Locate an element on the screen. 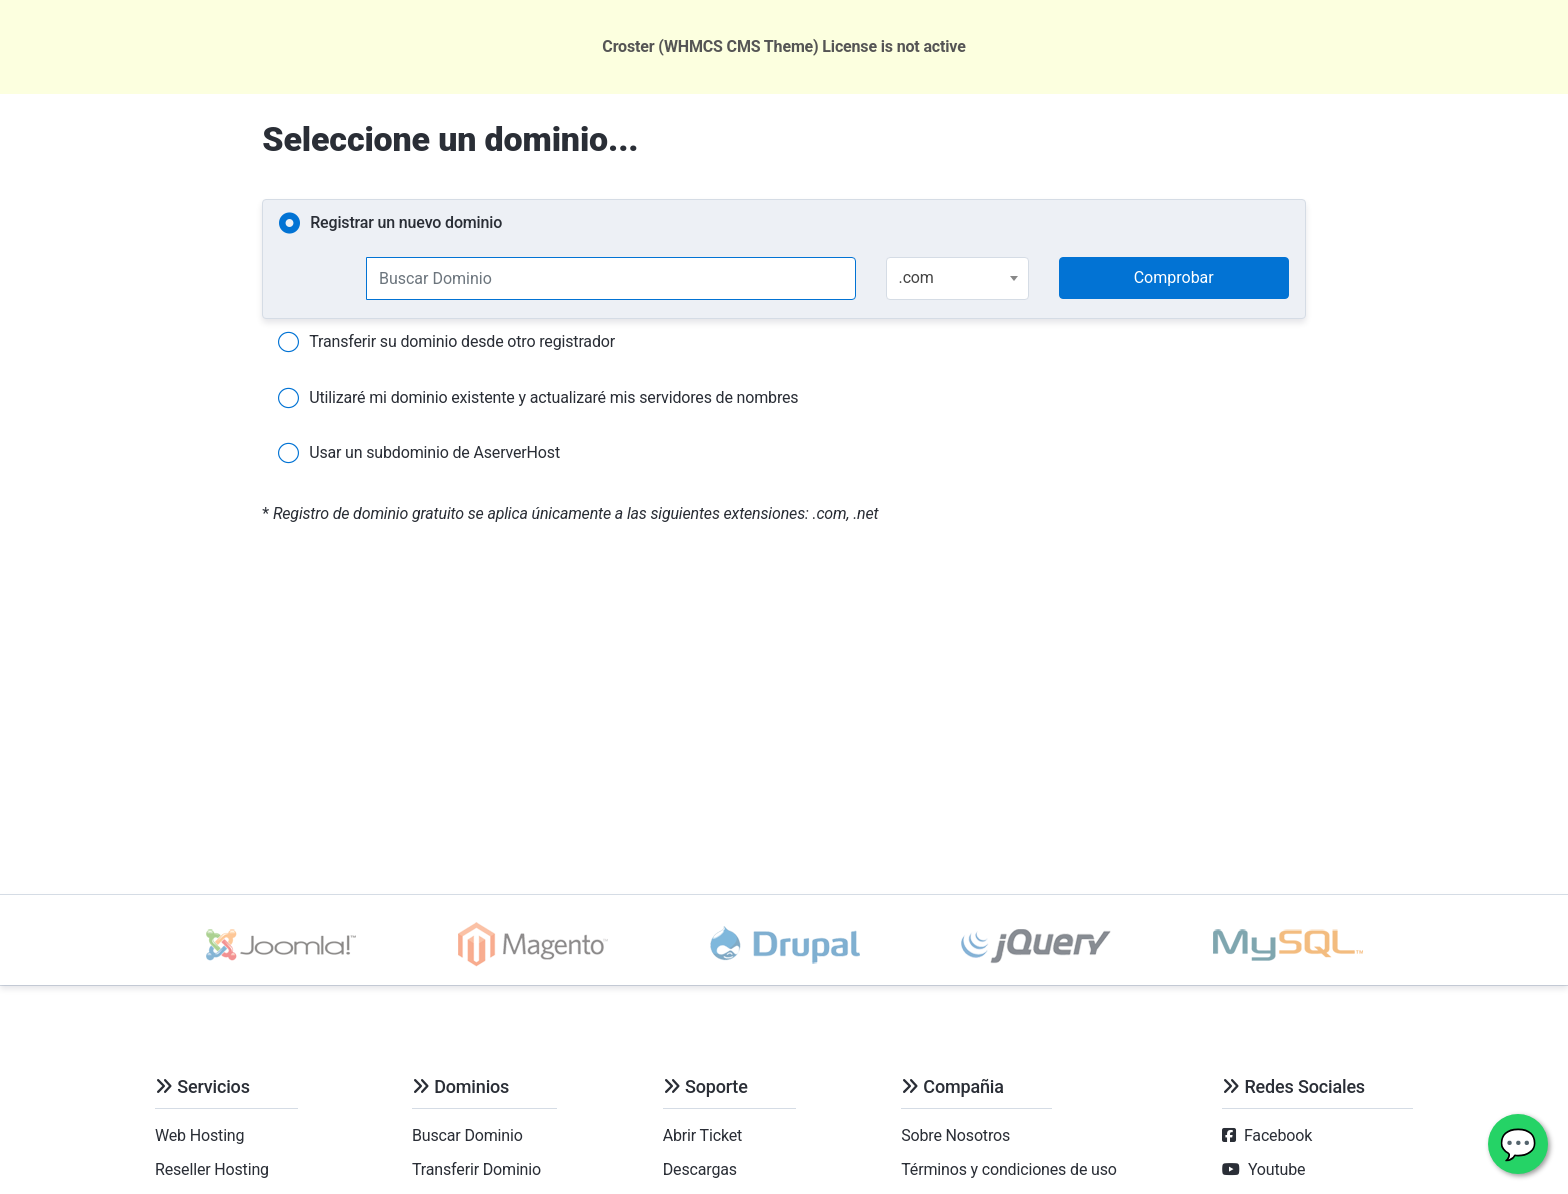  Usar un subdominio de AserverHost is located at coordinates (419, 454).